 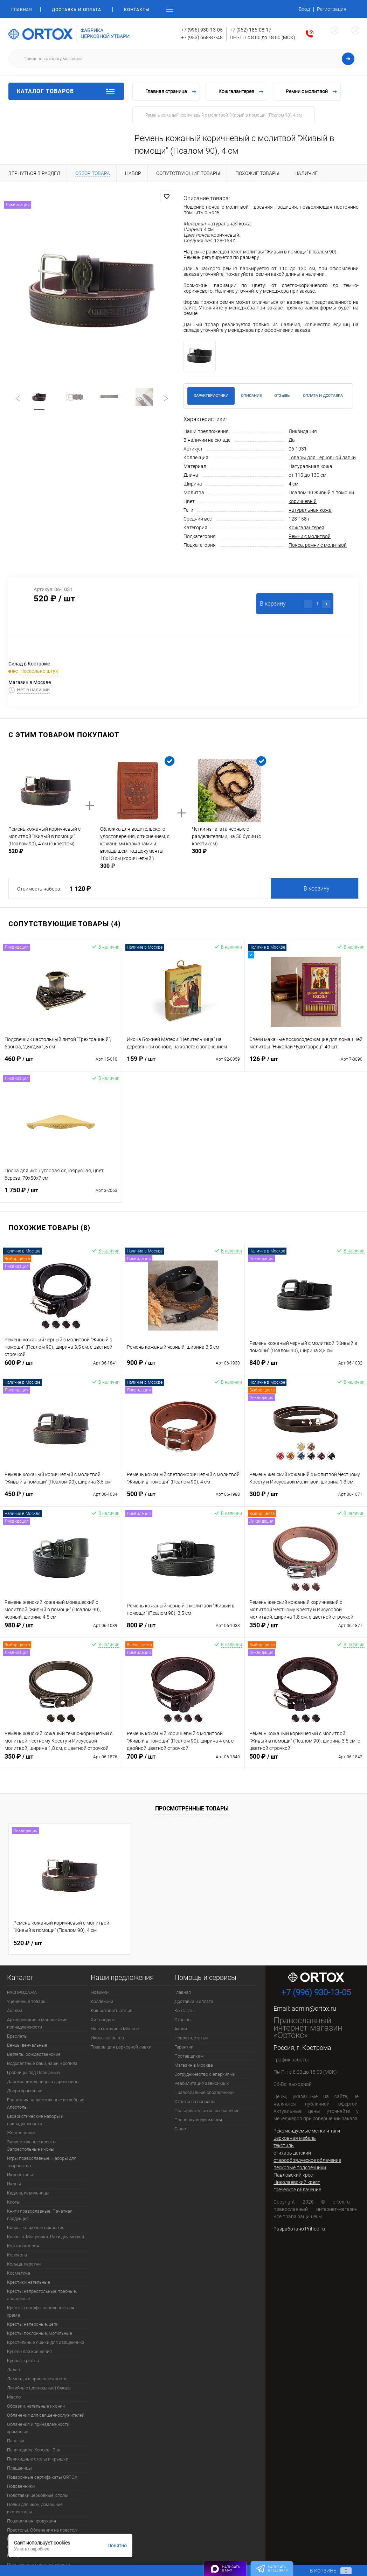 I want to click on Новинки, so click(x=100, y=1992).